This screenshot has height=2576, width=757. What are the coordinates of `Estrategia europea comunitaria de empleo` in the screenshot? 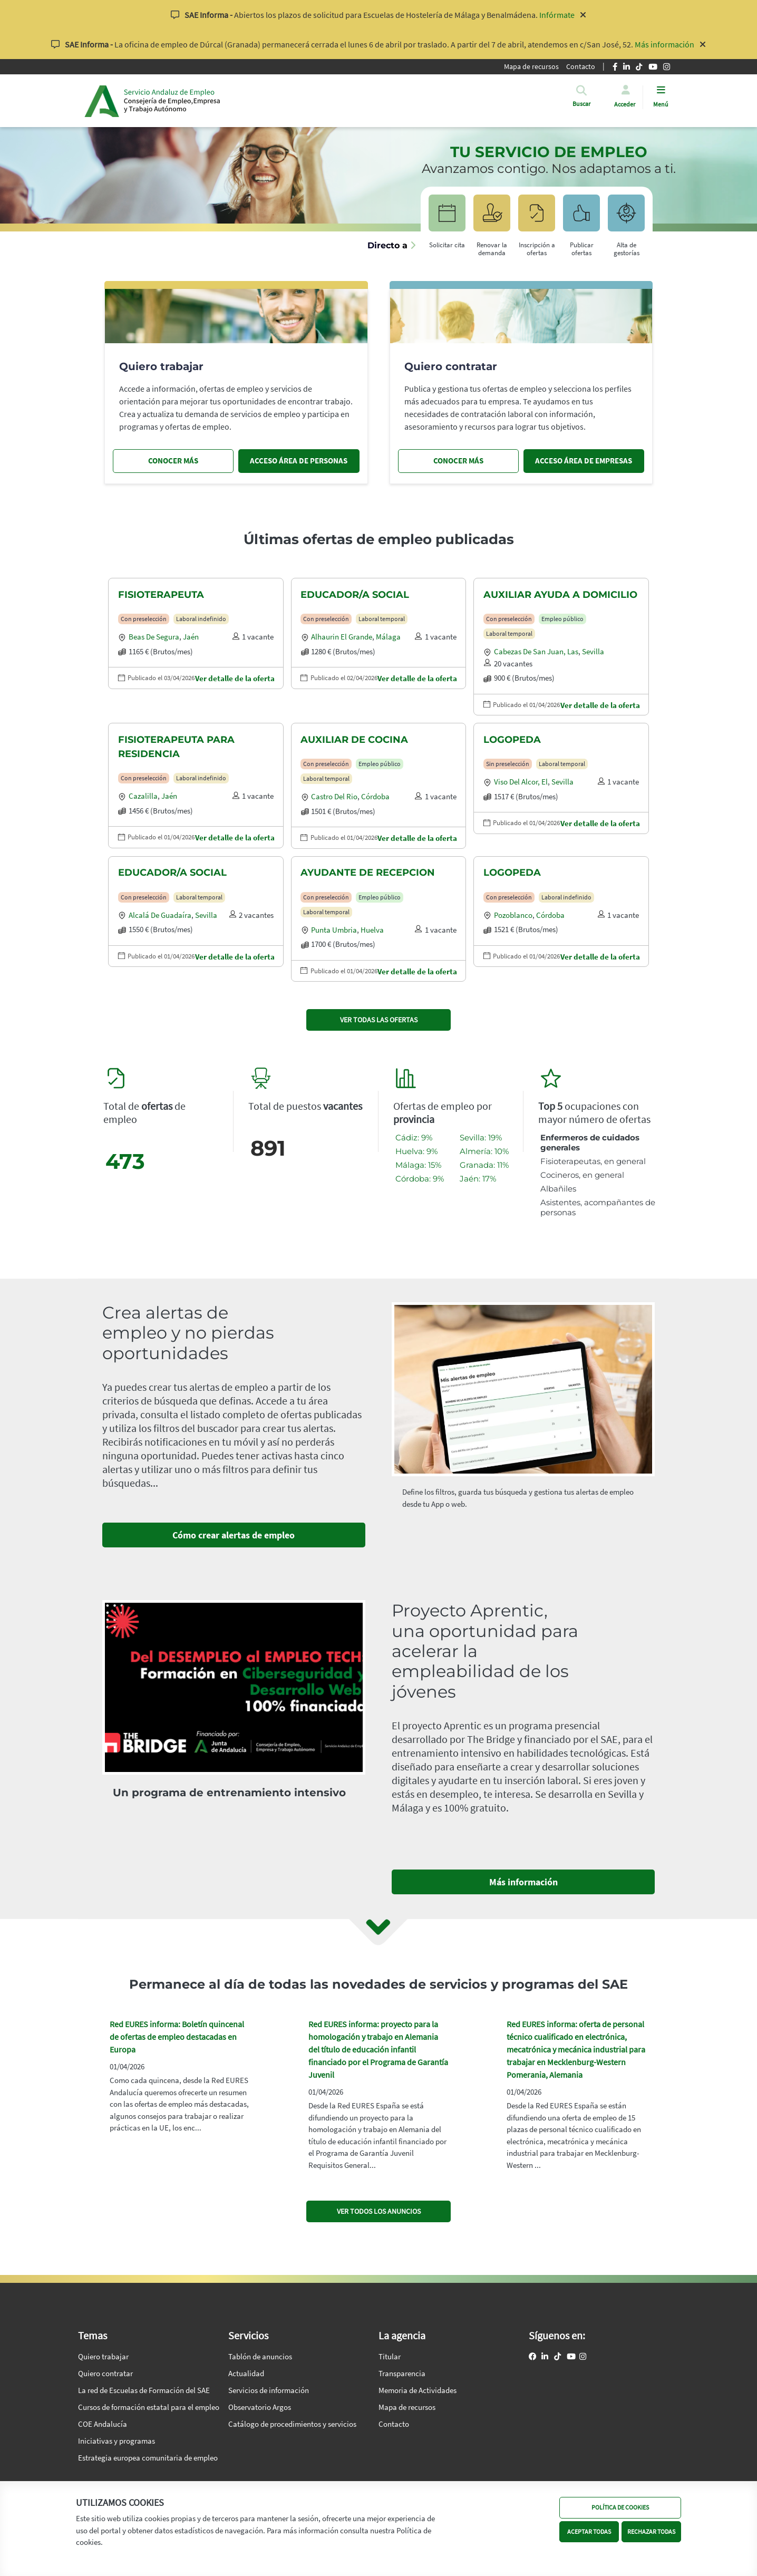 It's located at (148, 2458).